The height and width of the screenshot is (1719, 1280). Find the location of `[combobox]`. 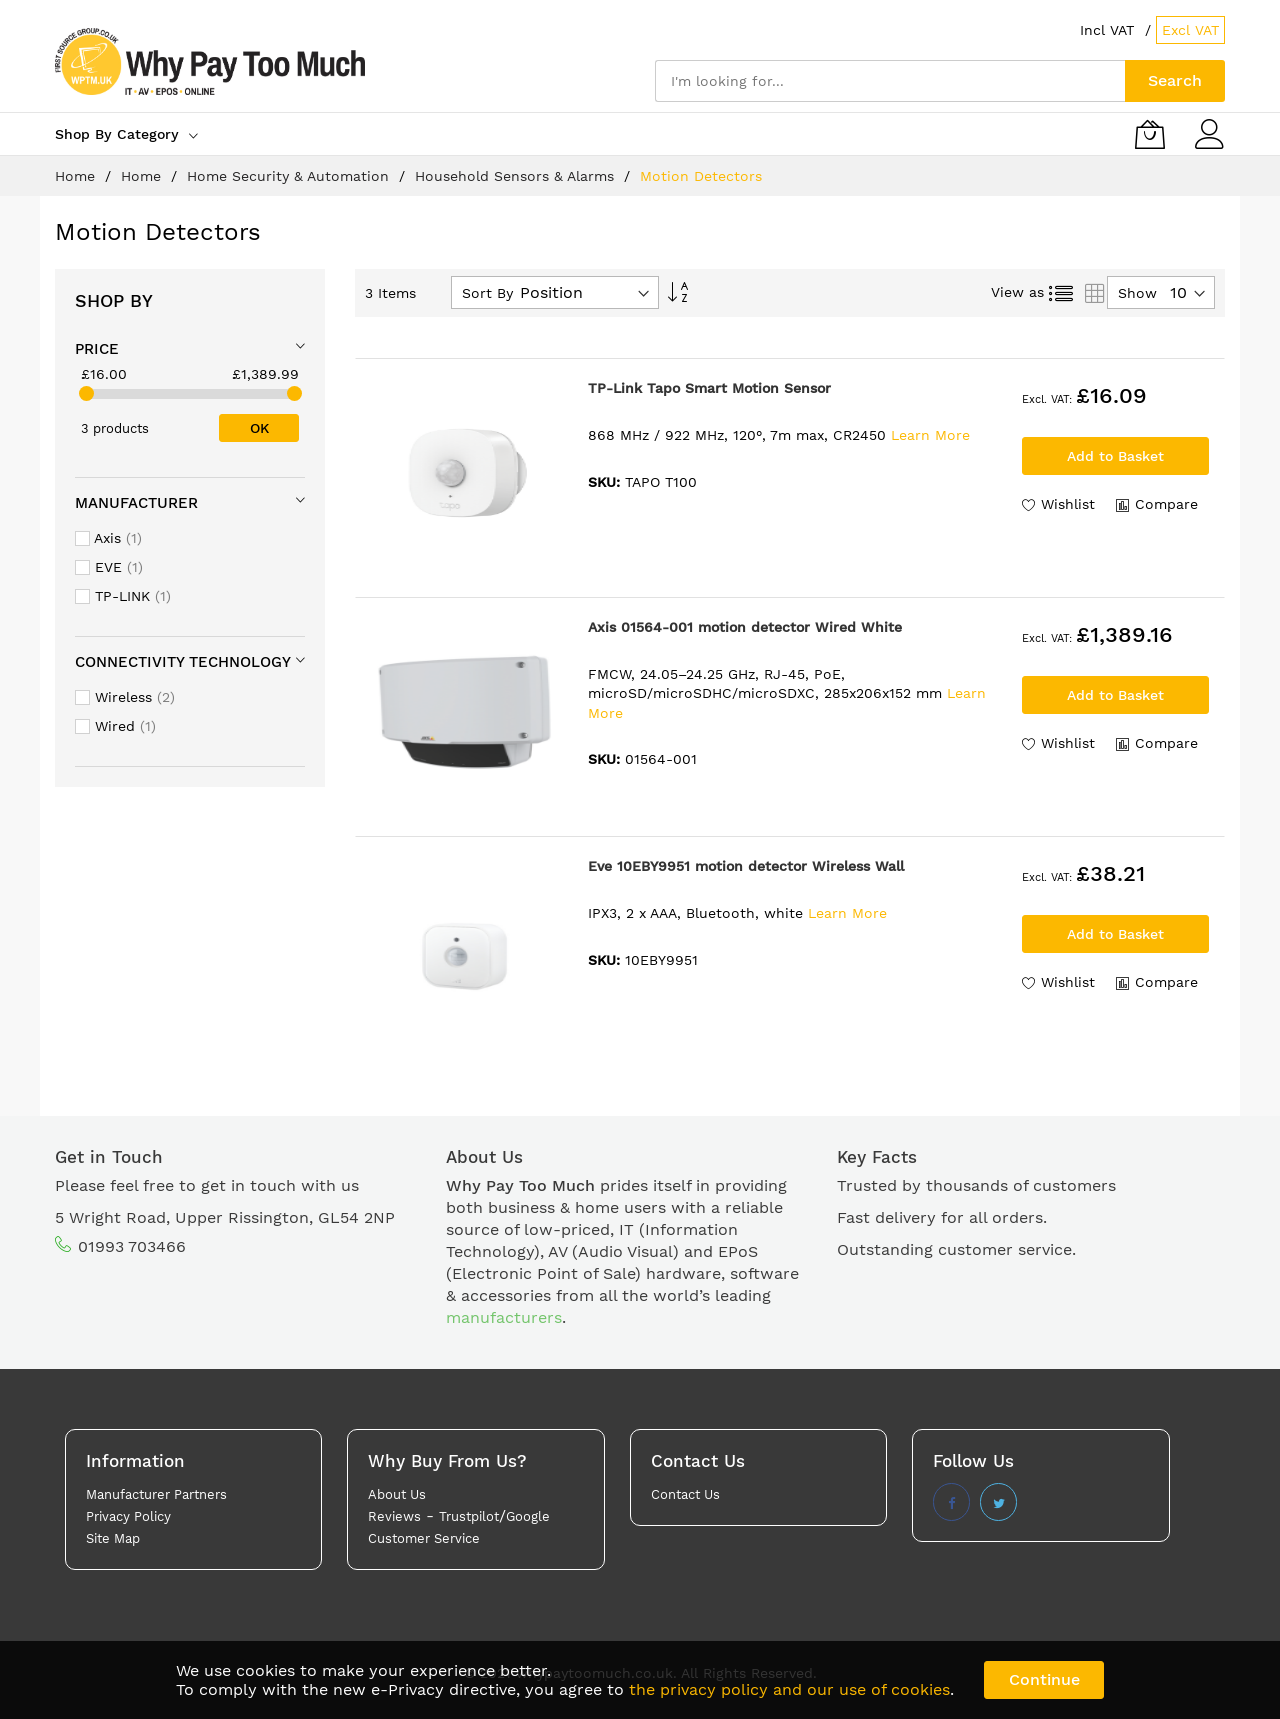

[combobox] is located at coordinates (890, 81).